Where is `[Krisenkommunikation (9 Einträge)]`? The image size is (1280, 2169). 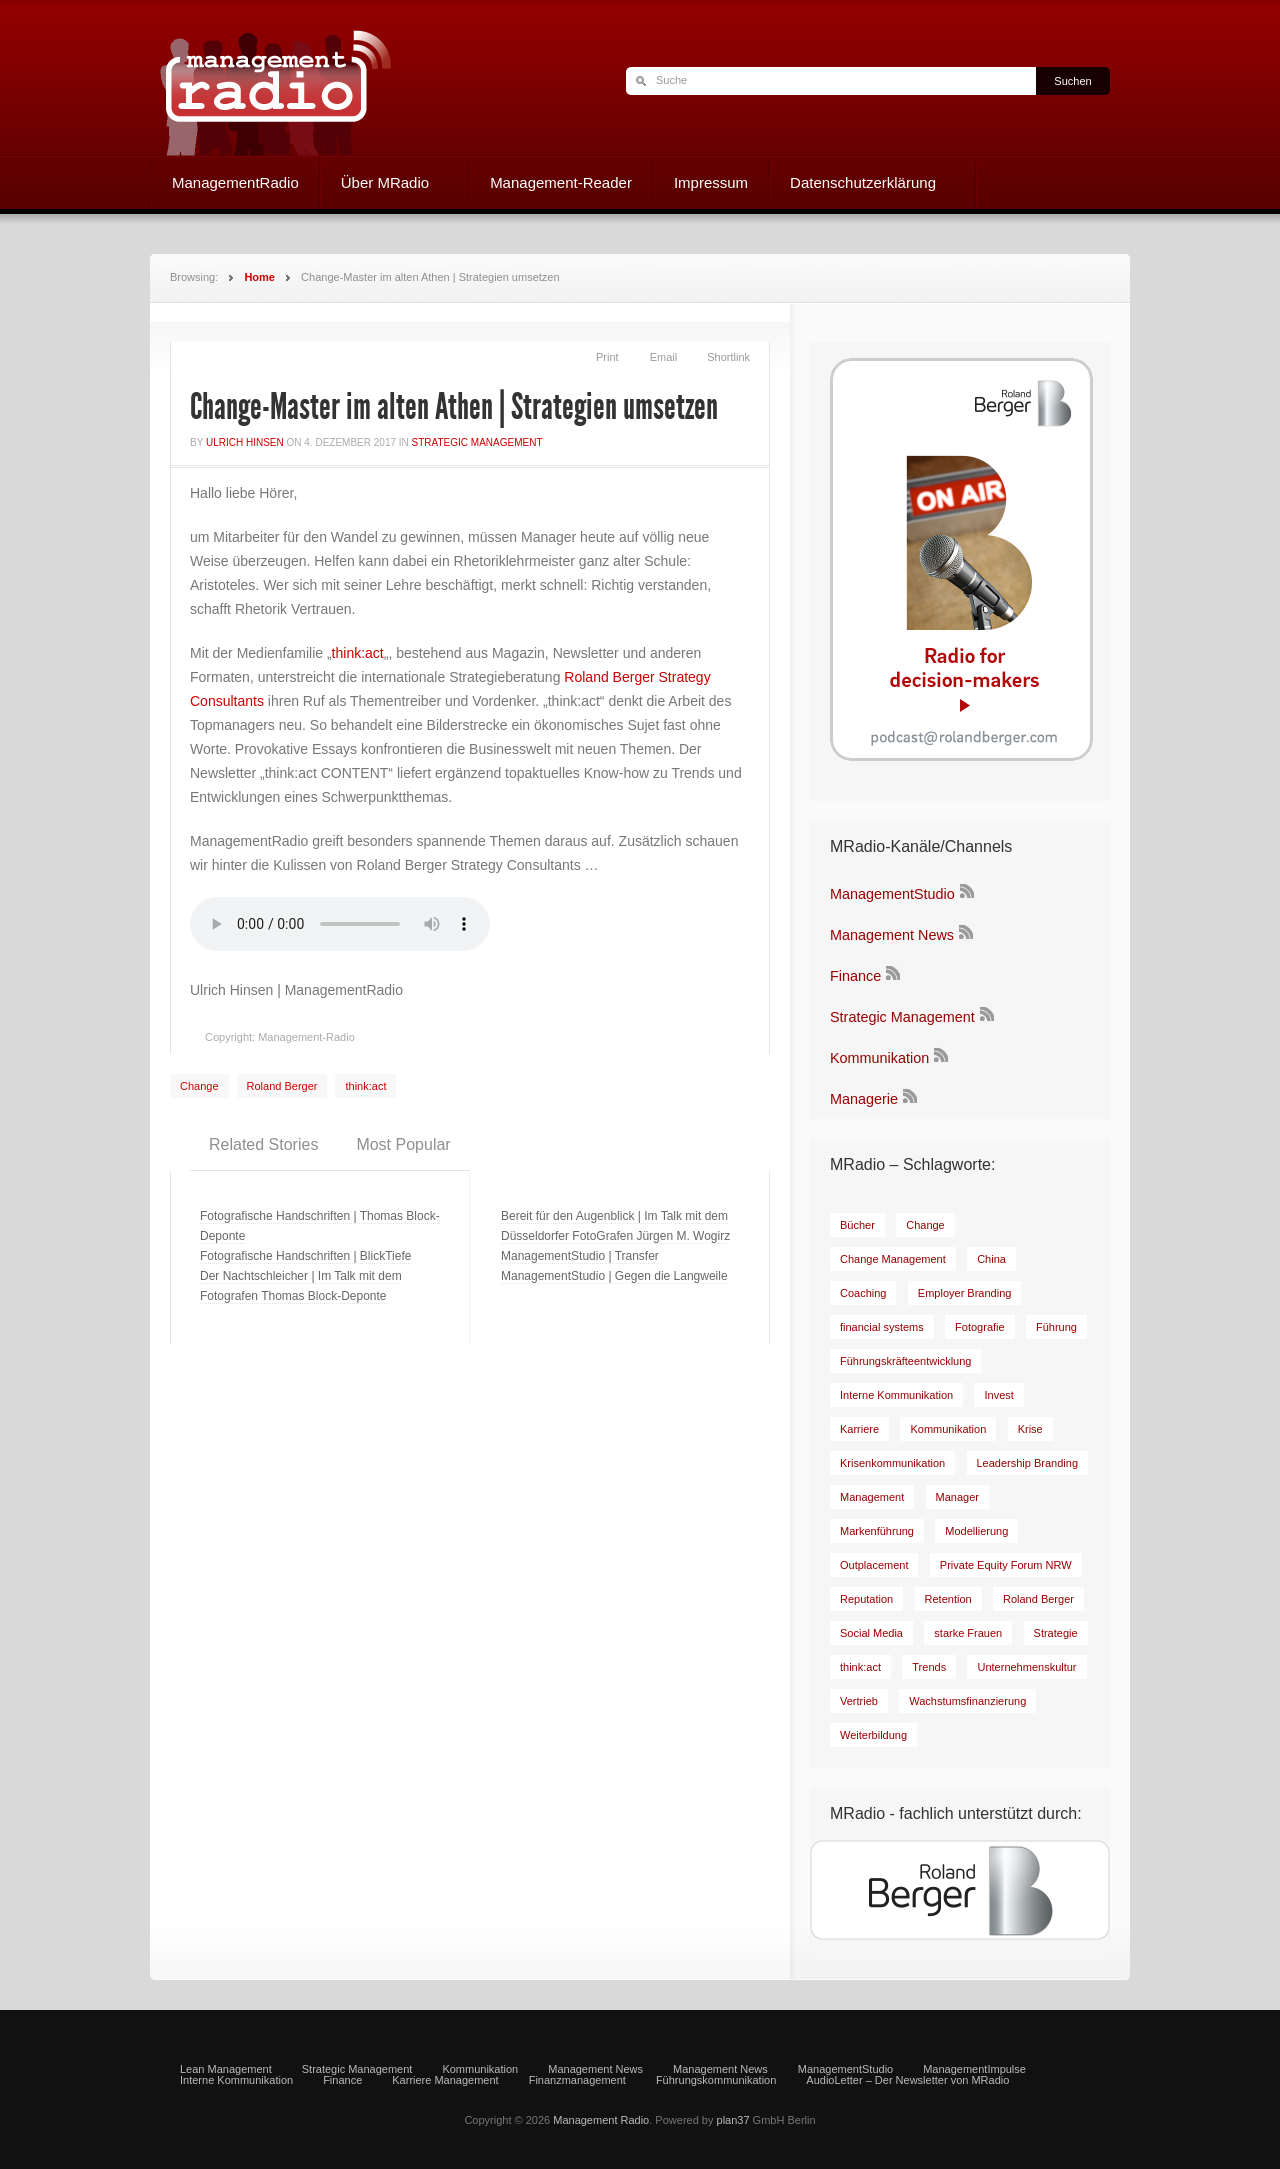
[Krisenkommunikation (9 Einträge)] is located at coordinates (892, 1463).